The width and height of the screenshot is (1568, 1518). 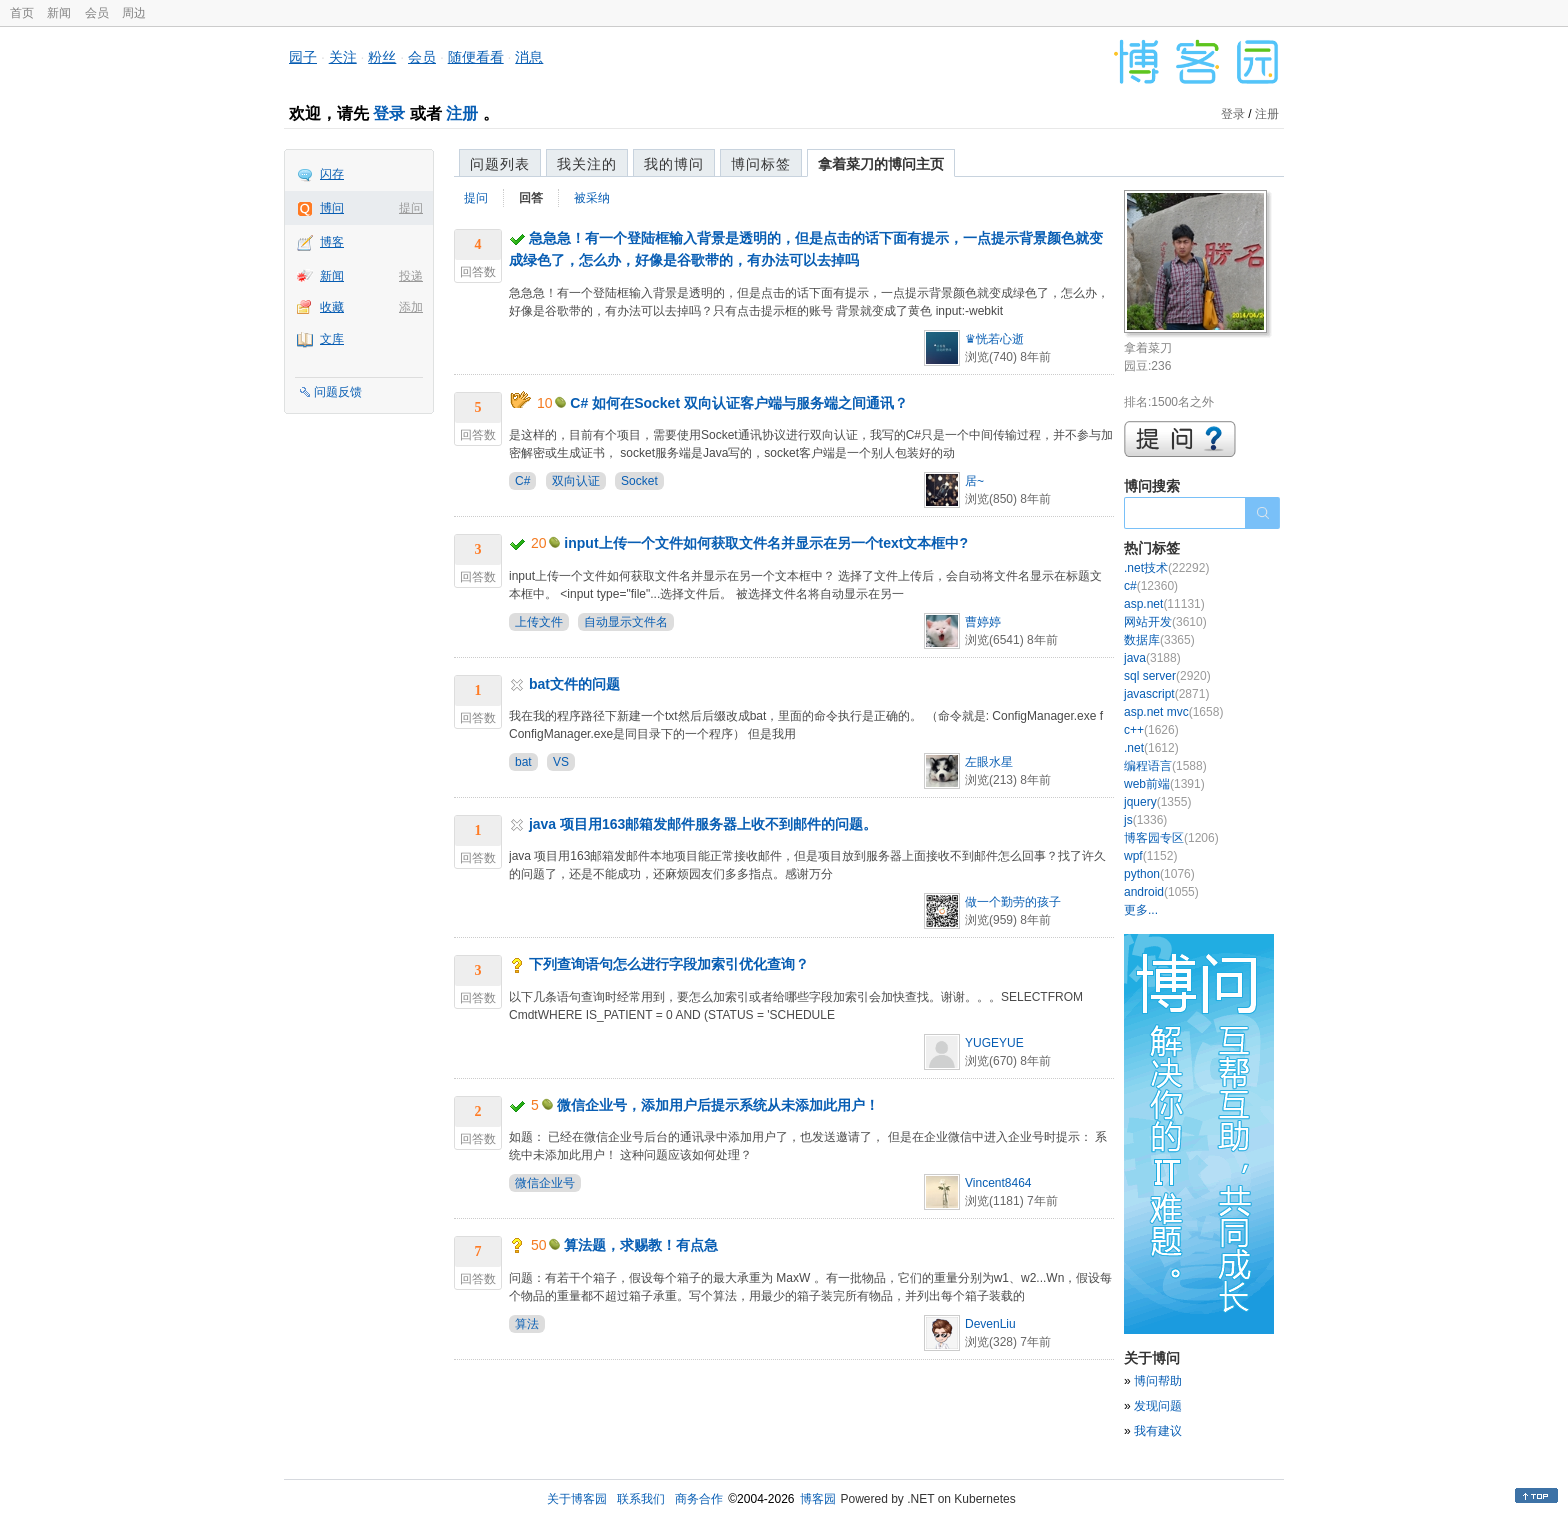 I want to click on Socket, so click(x=639, y=481).